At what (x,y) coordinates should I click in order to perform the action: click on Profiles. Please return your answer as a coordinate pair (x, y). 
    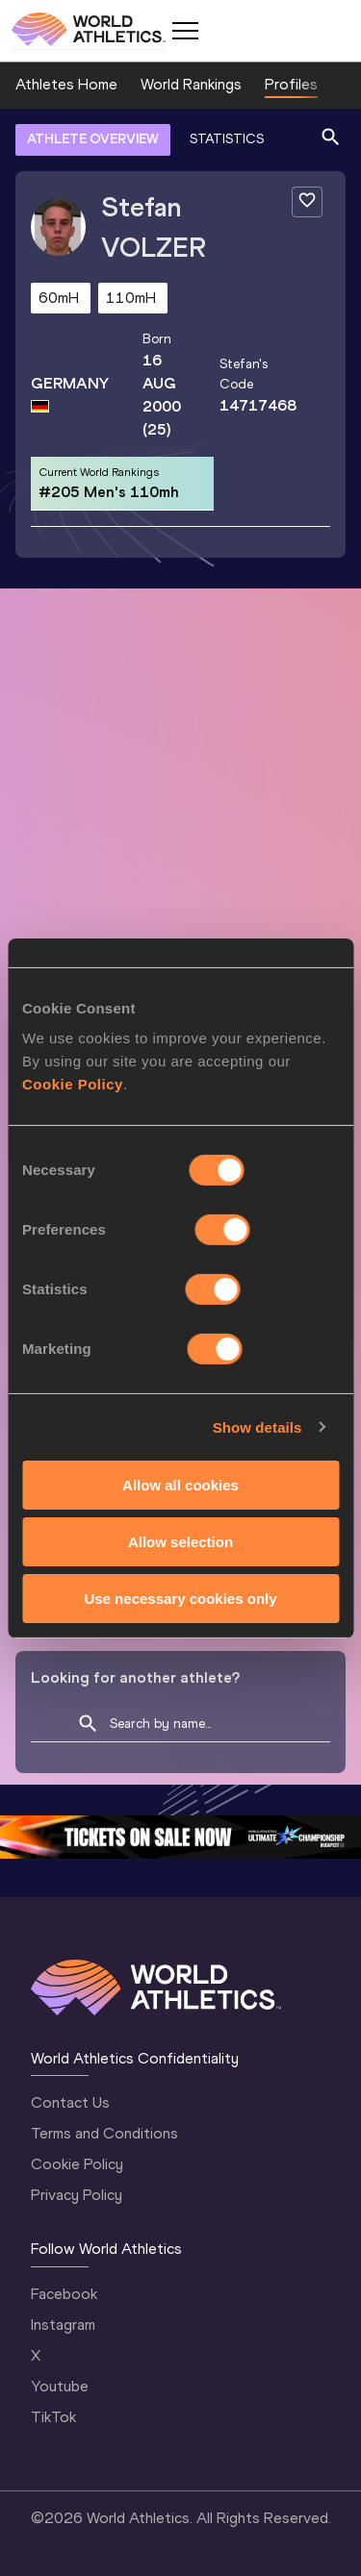
    Looking at the image, I should click on (291, 84).